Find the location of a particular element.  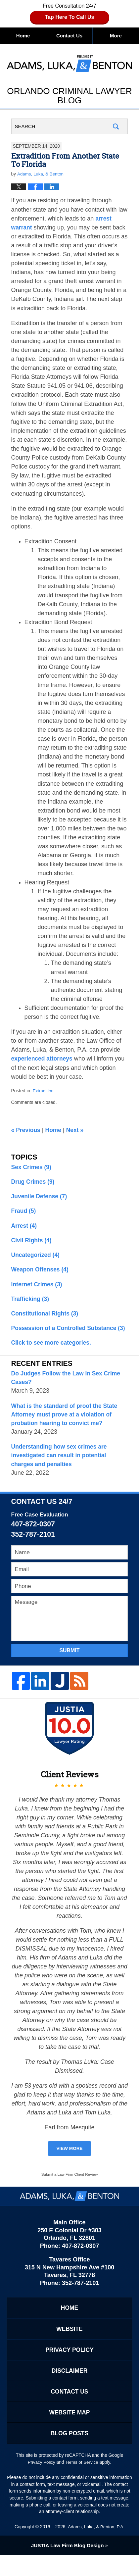

Previous is located at coordinates (26, 1130).